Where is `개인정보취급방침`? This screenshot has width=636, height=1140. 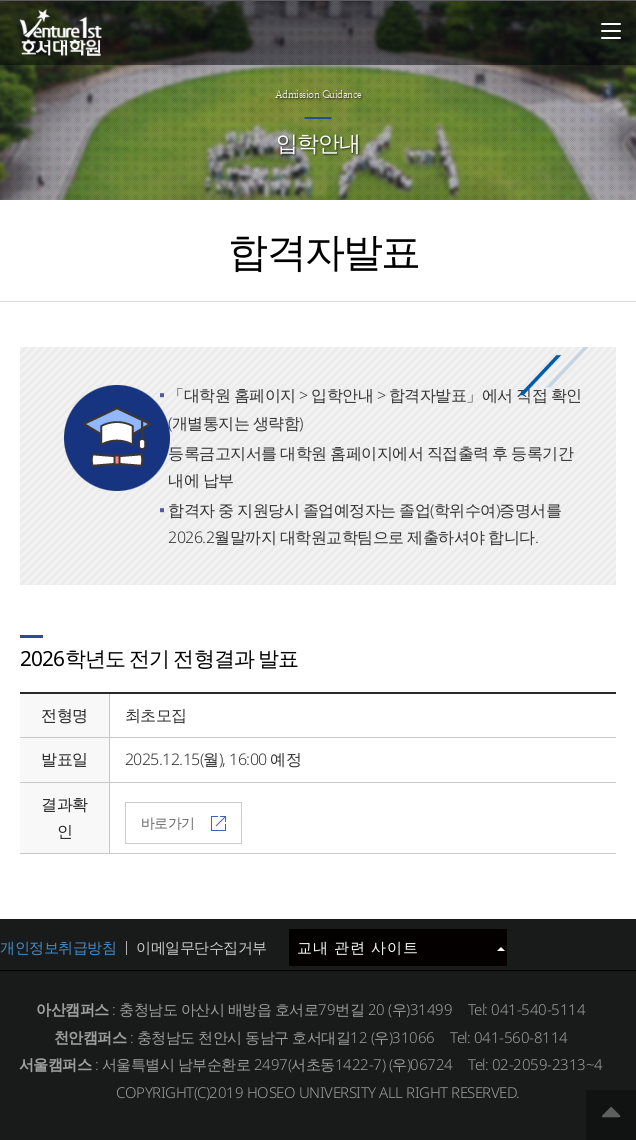 개인정보취급방침 is located at coordinates (58, 947).